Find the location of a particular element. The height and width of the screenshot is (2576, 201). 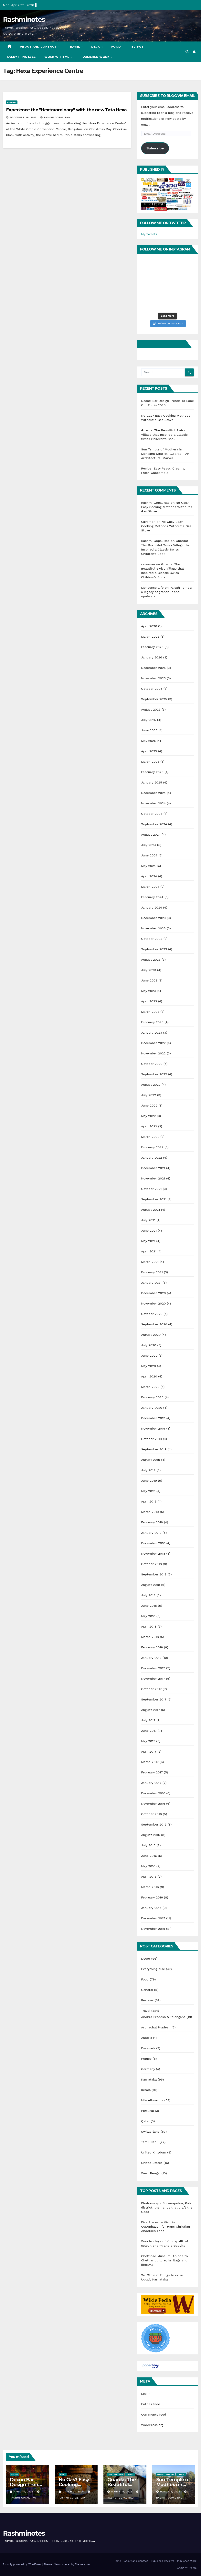

My Tweets is located at coordinates (149, 234).